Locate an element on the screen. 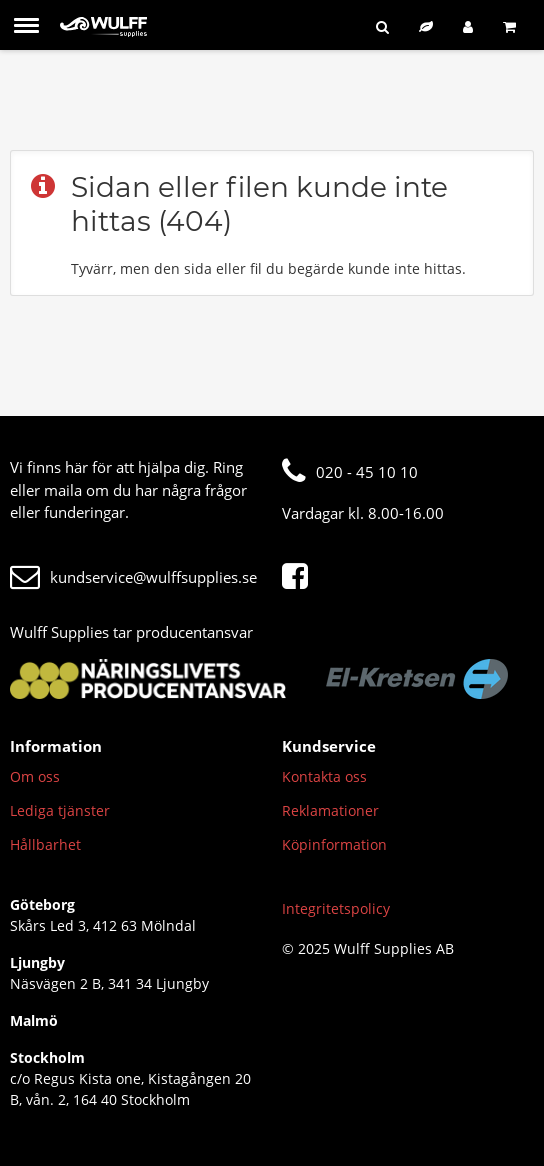 This screenshot has height=1166, width=544. [Sök] is located at coordinates (382, 26).